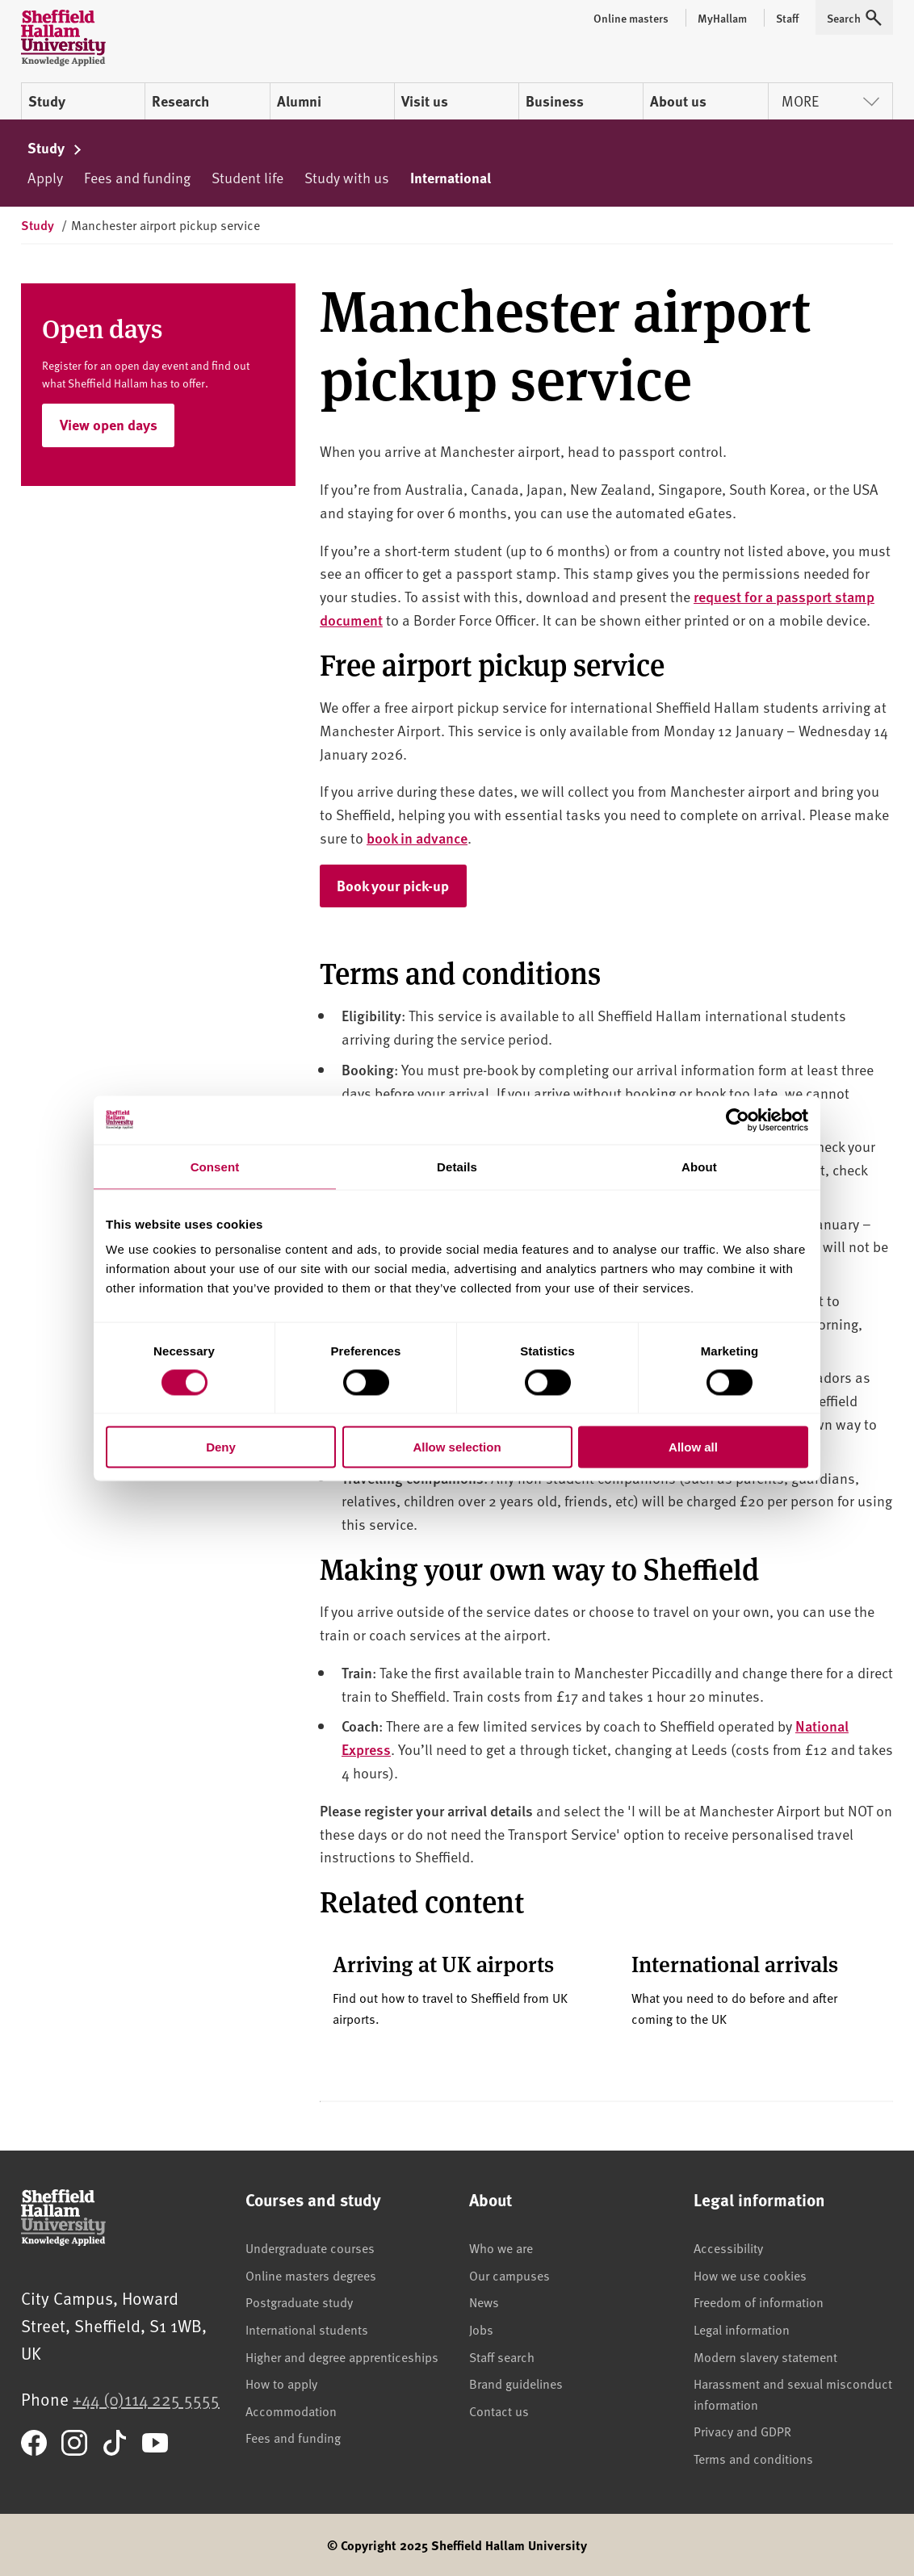 This screenshot has height=2576, width=914. Describe the element at coordinates (737, 1120) in the screenshot. I see `[Cookiebot by Usercentrics - opens in a new window]` at that location.